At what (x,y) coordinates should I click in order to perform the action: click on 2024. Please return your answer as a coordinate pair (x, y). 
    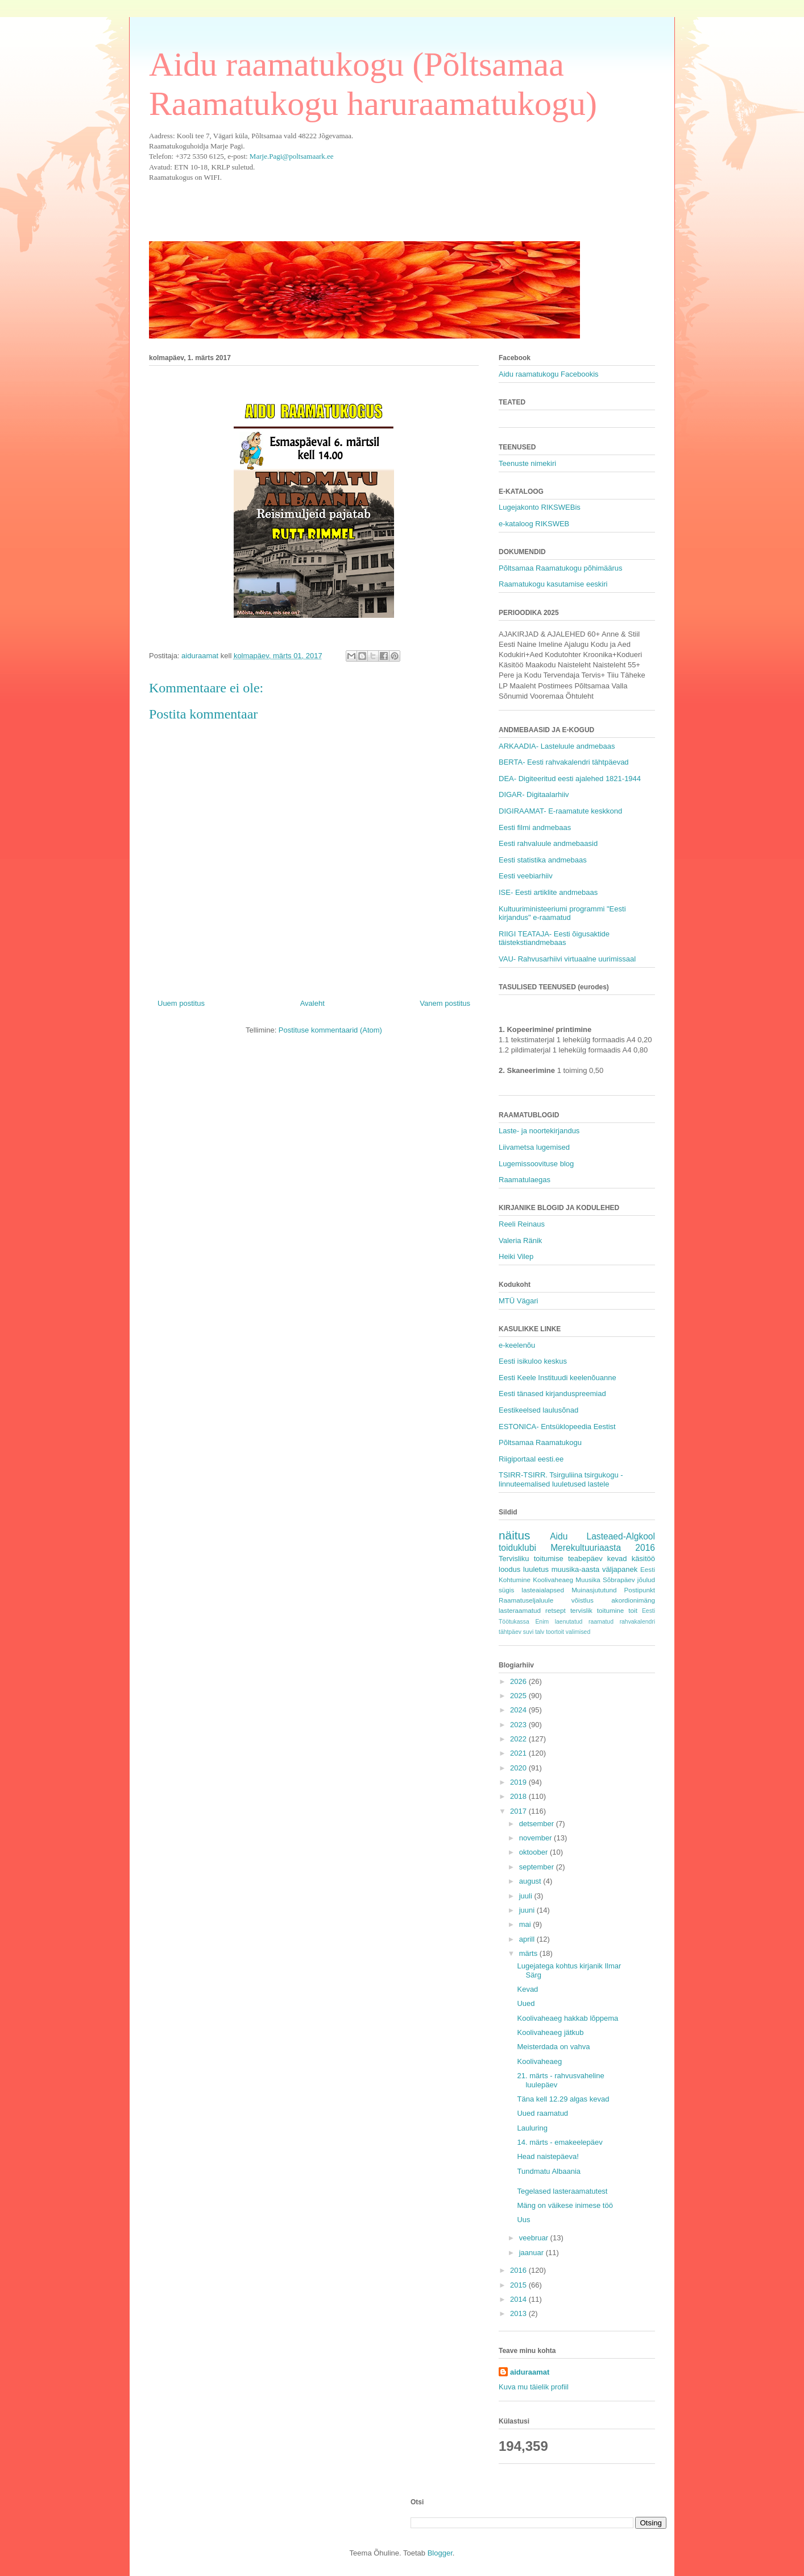
    Looking at the image, I should click on (519, 1710).